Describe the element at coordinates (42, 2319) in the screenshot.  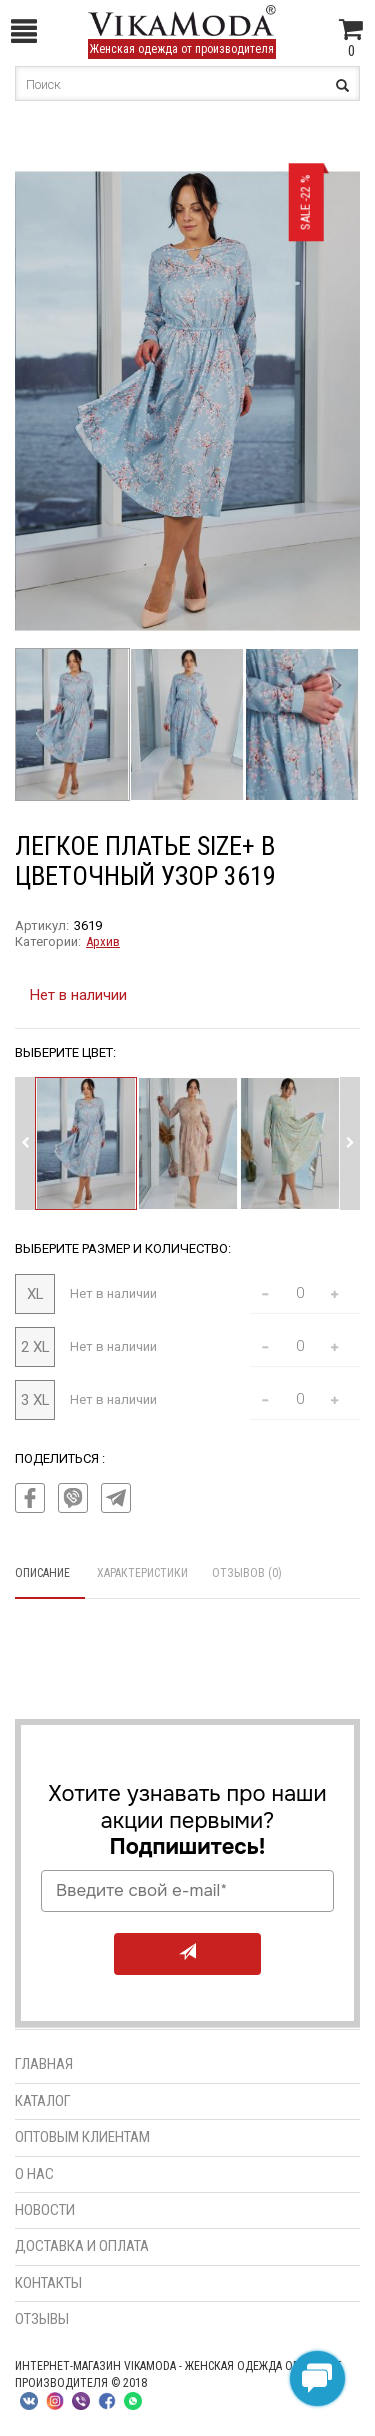
I see `Отзывы` at that location.